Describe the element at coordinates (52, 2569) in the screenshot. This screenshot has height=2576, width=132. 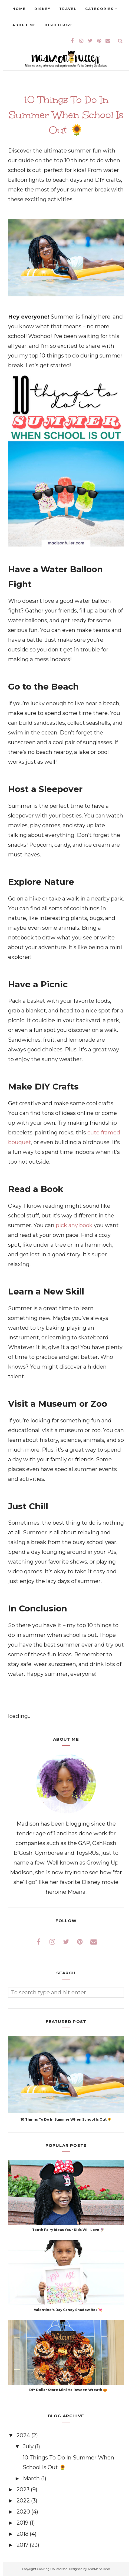
I see `Growing Up Madison` at that location.